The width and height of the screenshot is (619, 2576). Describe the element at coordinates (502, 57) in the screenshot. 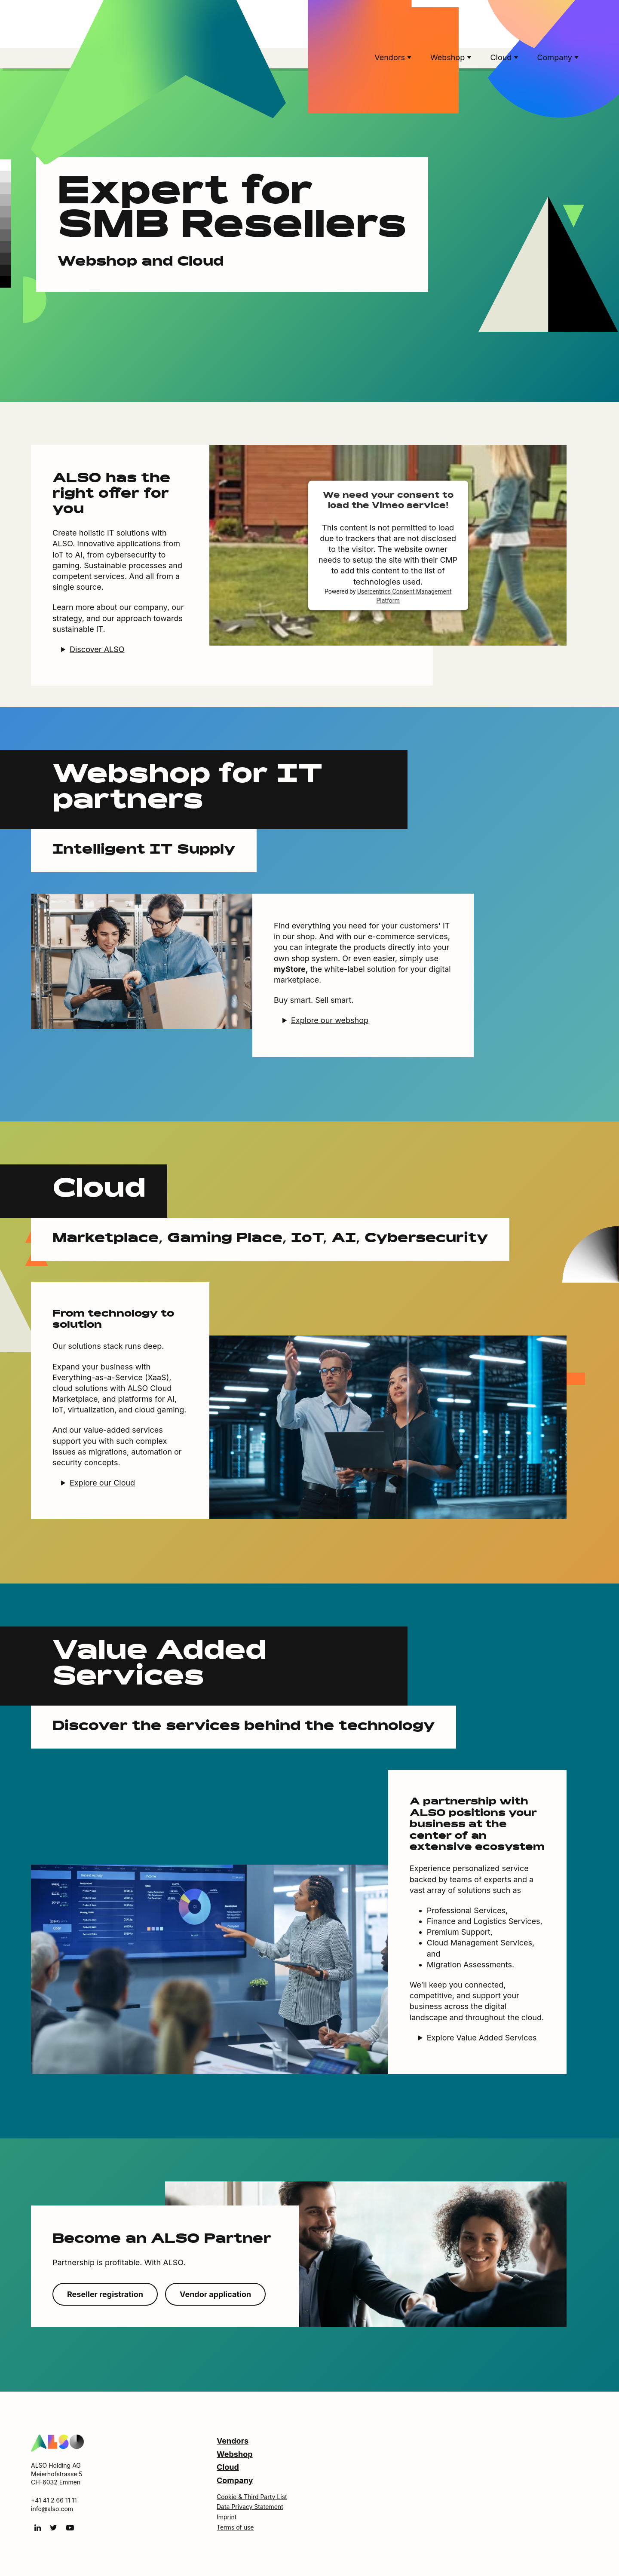

I see `Cloud [button]` at that location.